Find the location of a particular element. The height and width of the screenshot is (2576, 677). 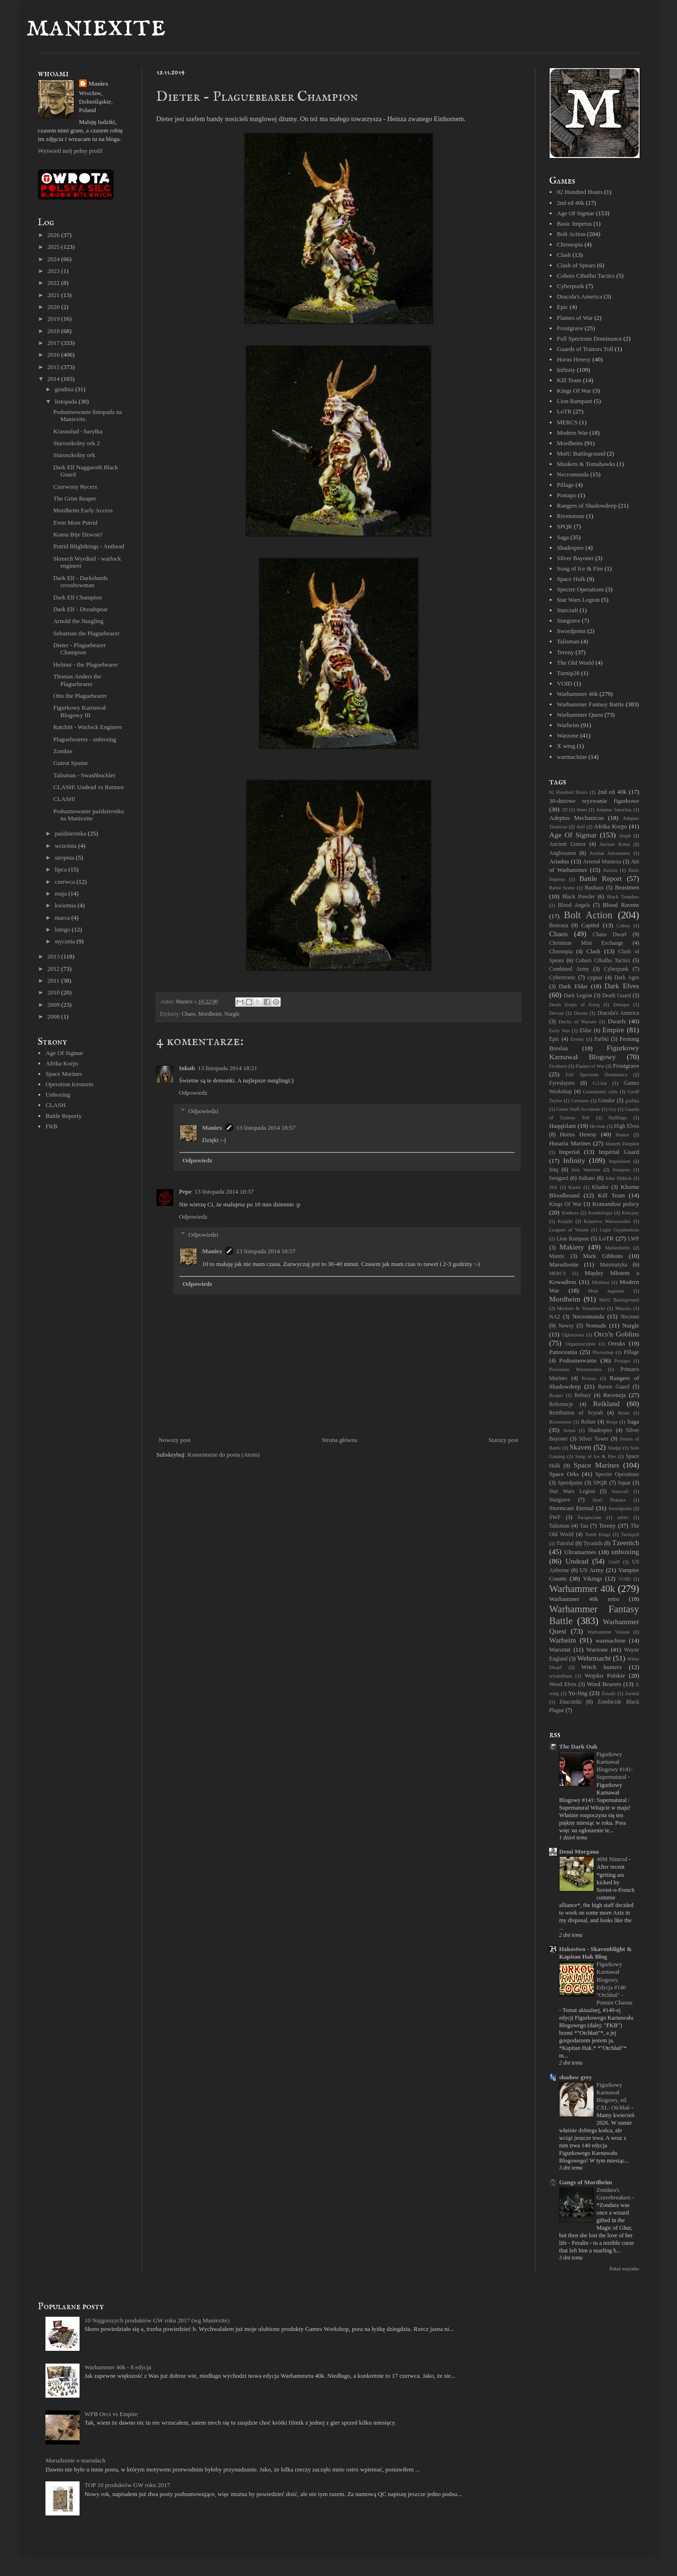

Stargrave is located at coordinates (568, 620).